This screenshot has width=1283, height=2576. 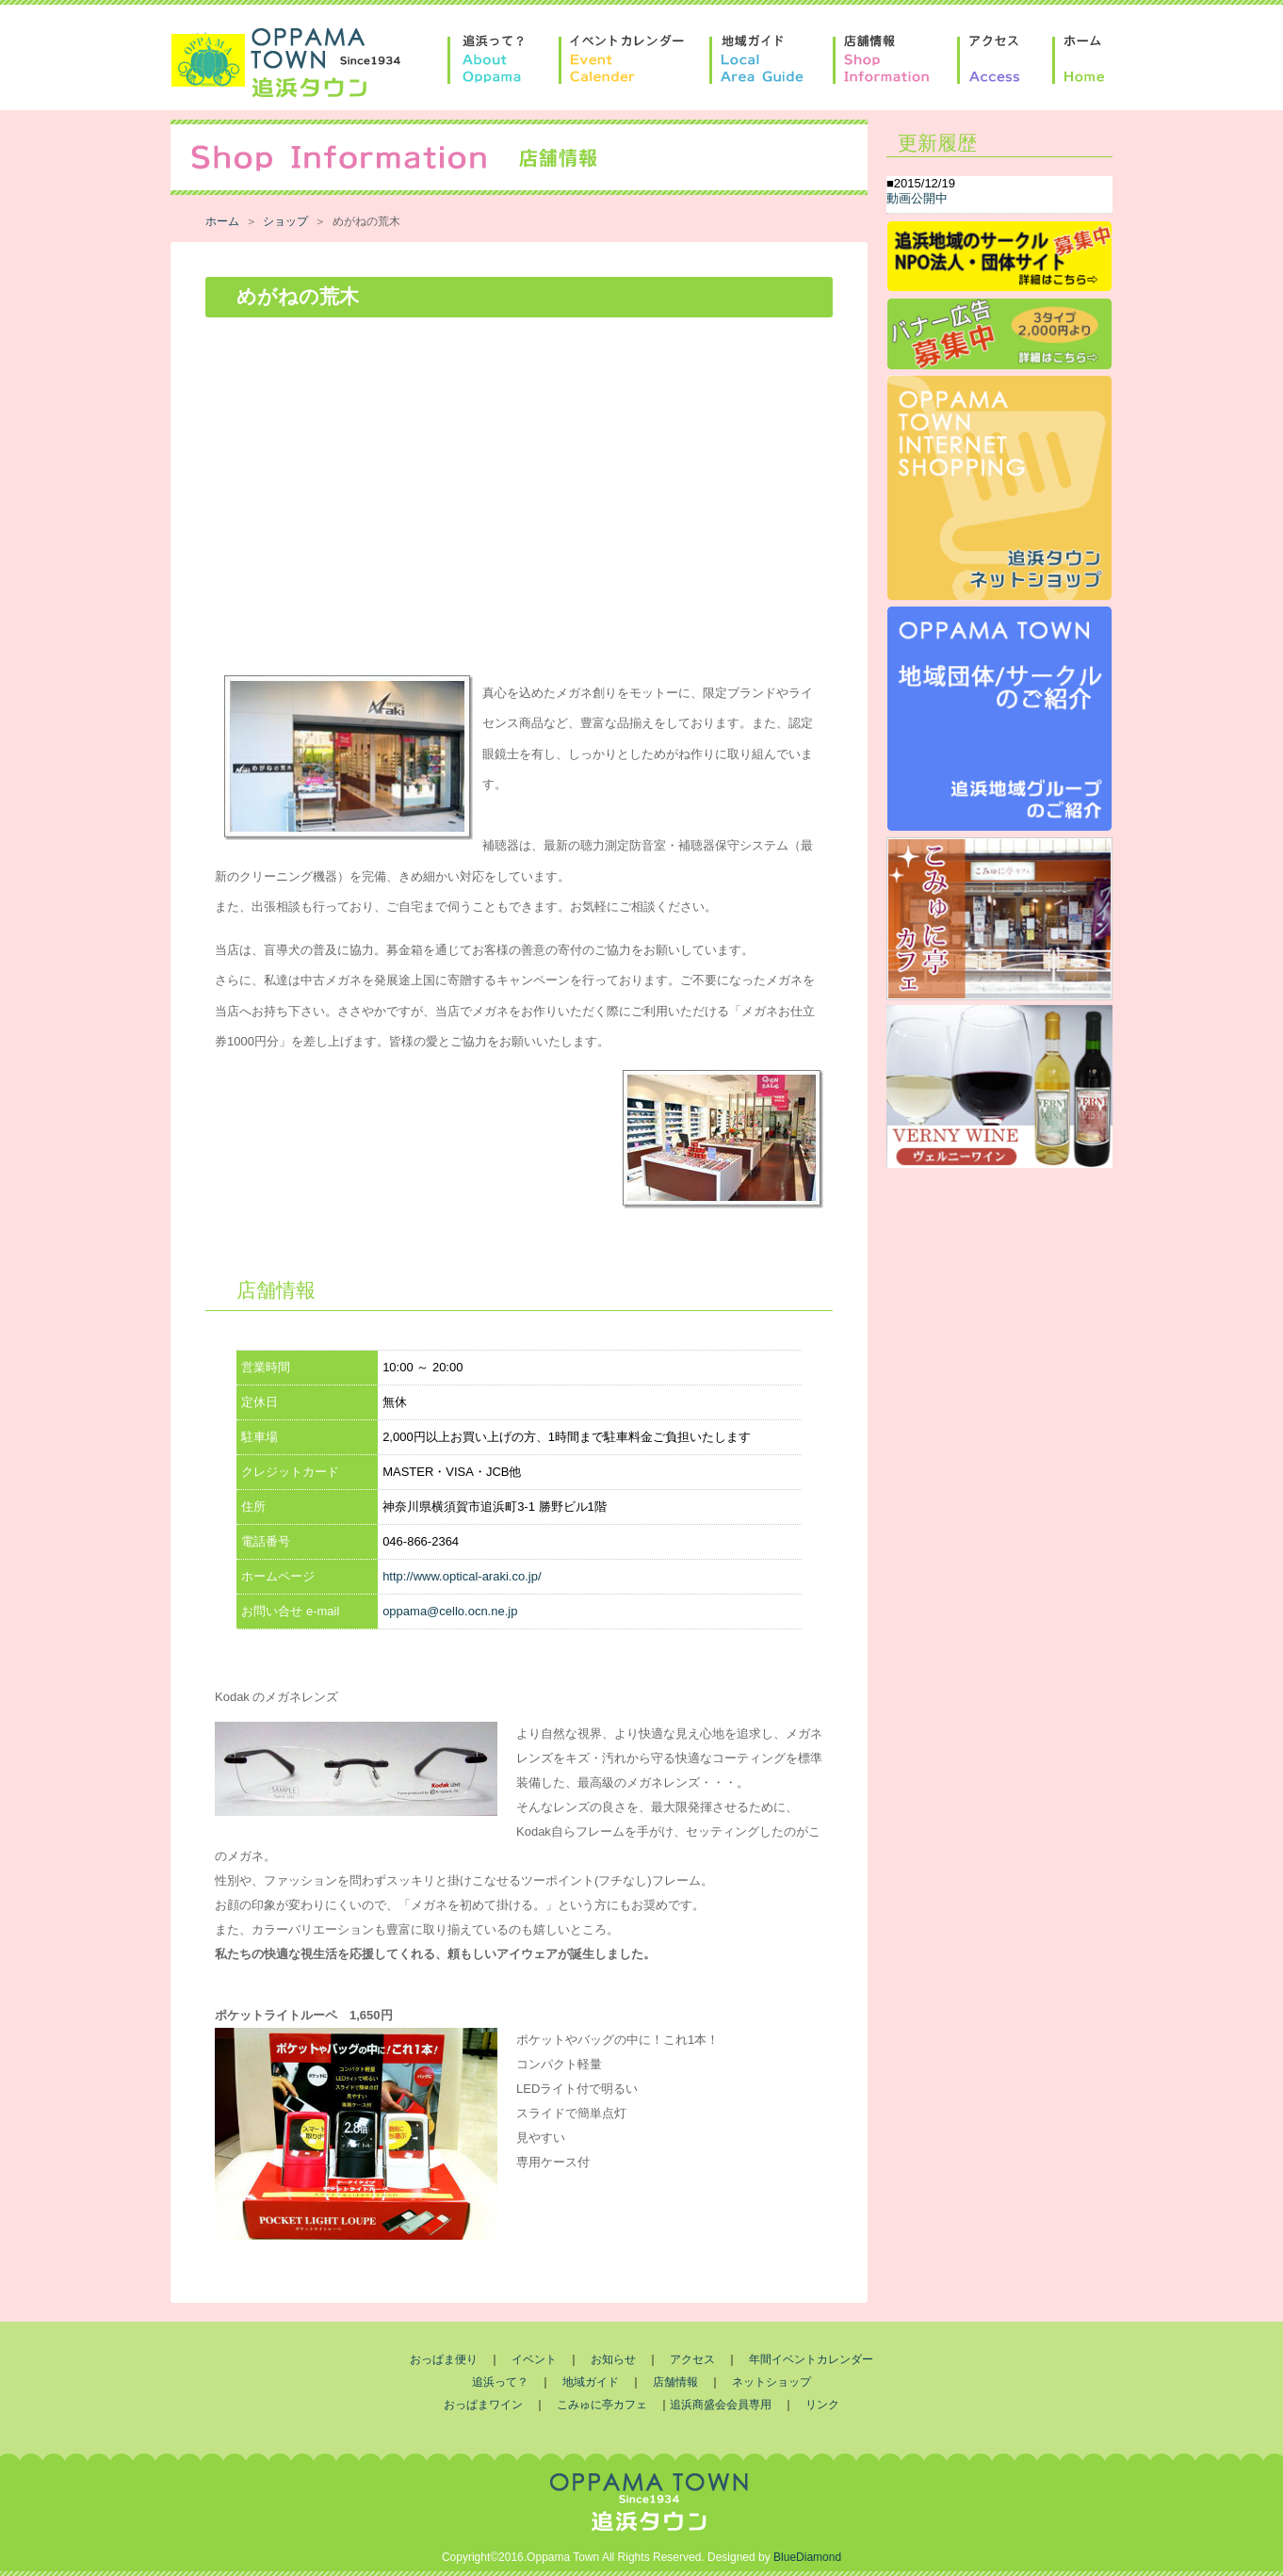 I want to click on リンク, so click(x=822, y=2404).